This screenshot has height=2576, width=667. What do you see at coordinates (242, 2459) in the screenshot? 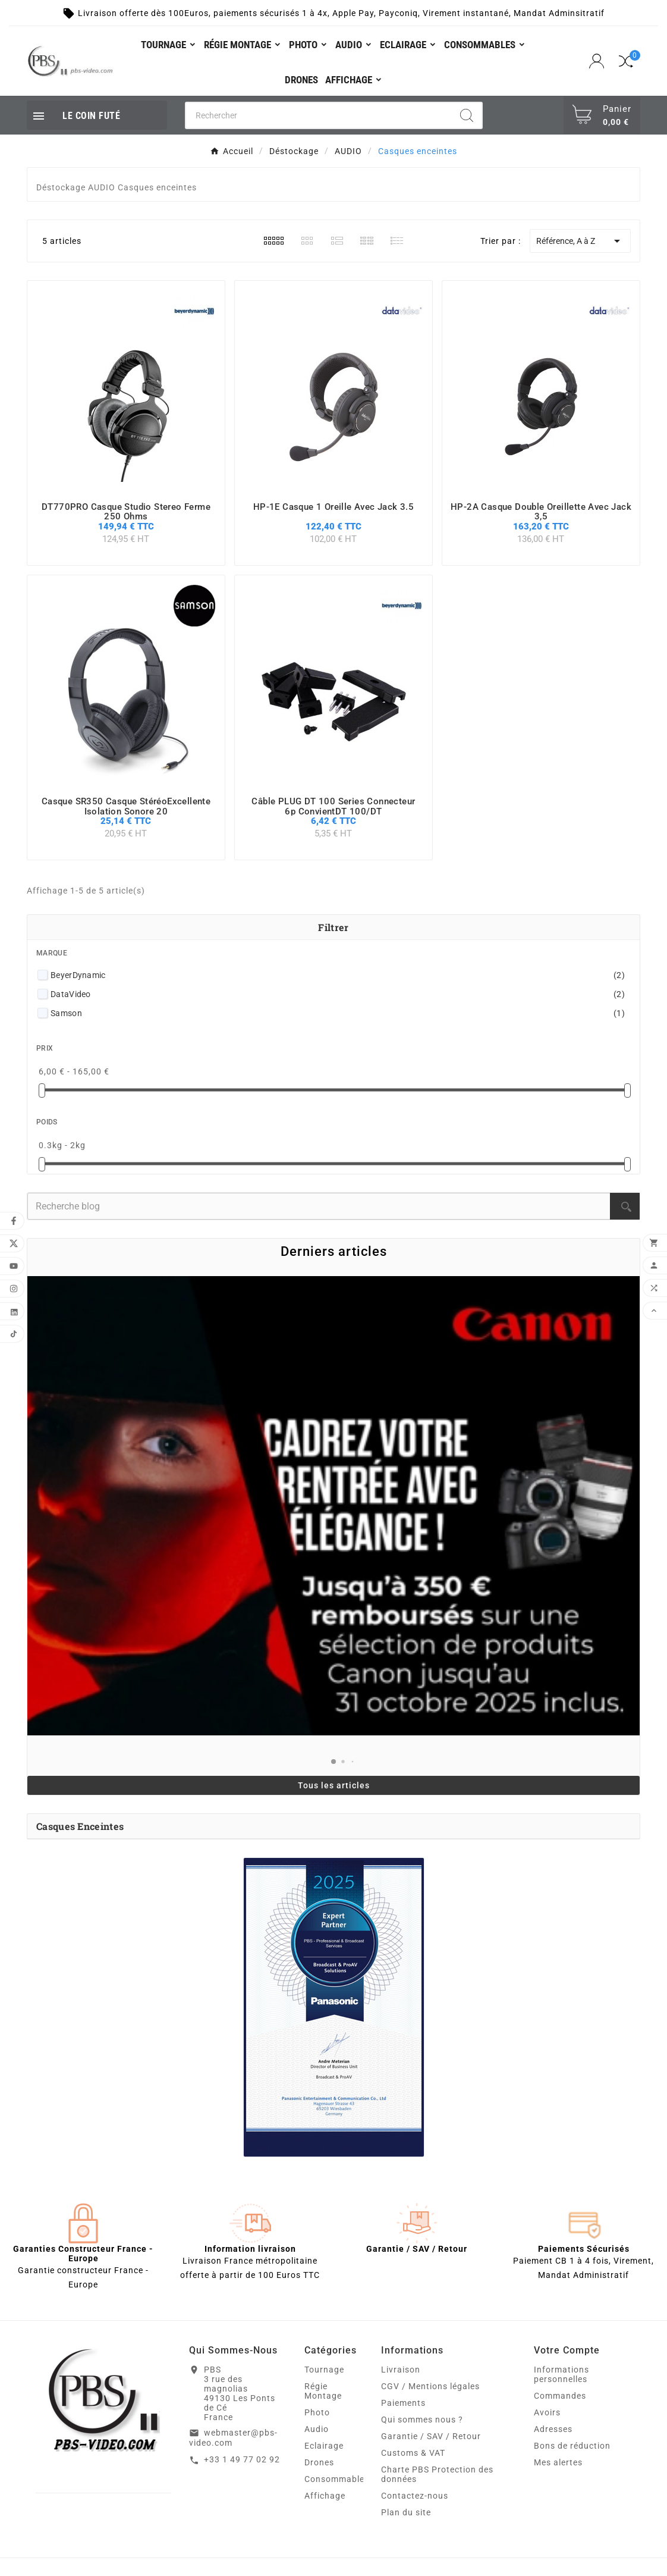
I see `+33 1 49 77 02 92` at bounding box center [242, 2459].